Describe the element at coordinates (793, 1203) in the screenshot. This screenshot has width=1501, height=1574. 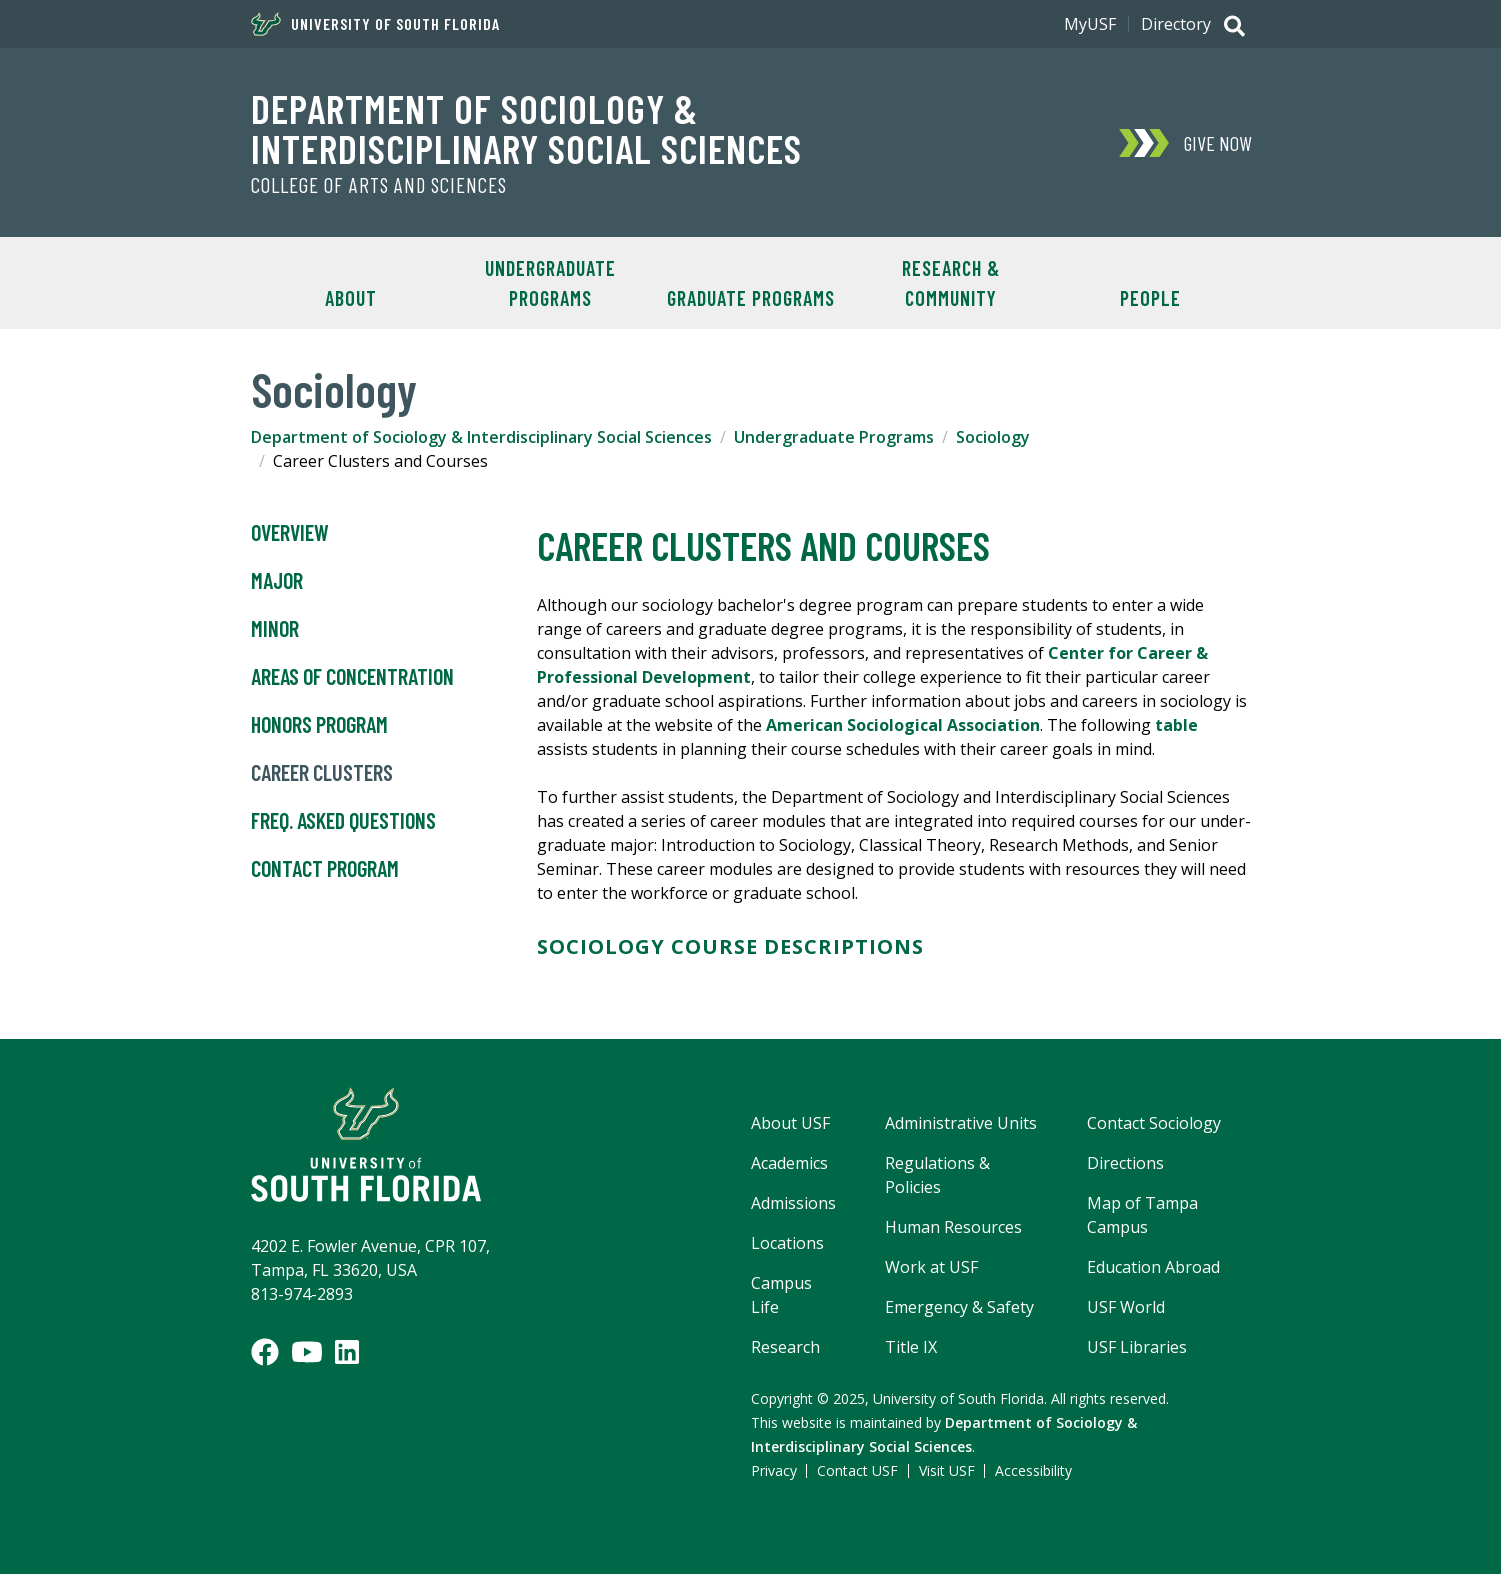
I see `Admissions` at that location.